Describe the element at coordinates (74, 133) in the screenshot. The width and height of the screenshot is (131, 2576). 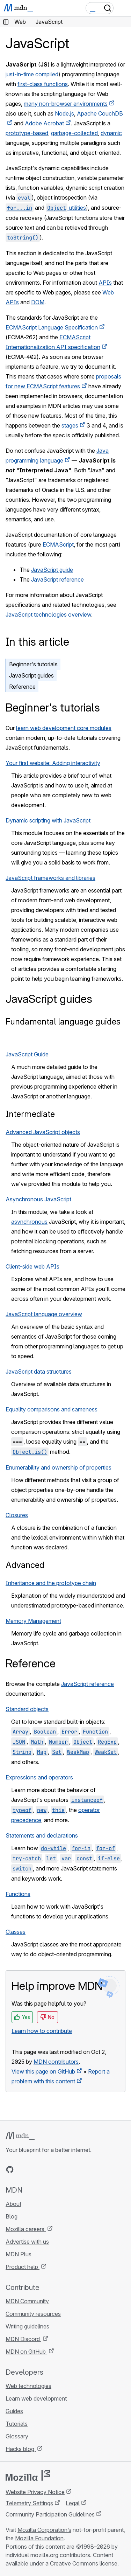
I see `garbage-collected` at that location.